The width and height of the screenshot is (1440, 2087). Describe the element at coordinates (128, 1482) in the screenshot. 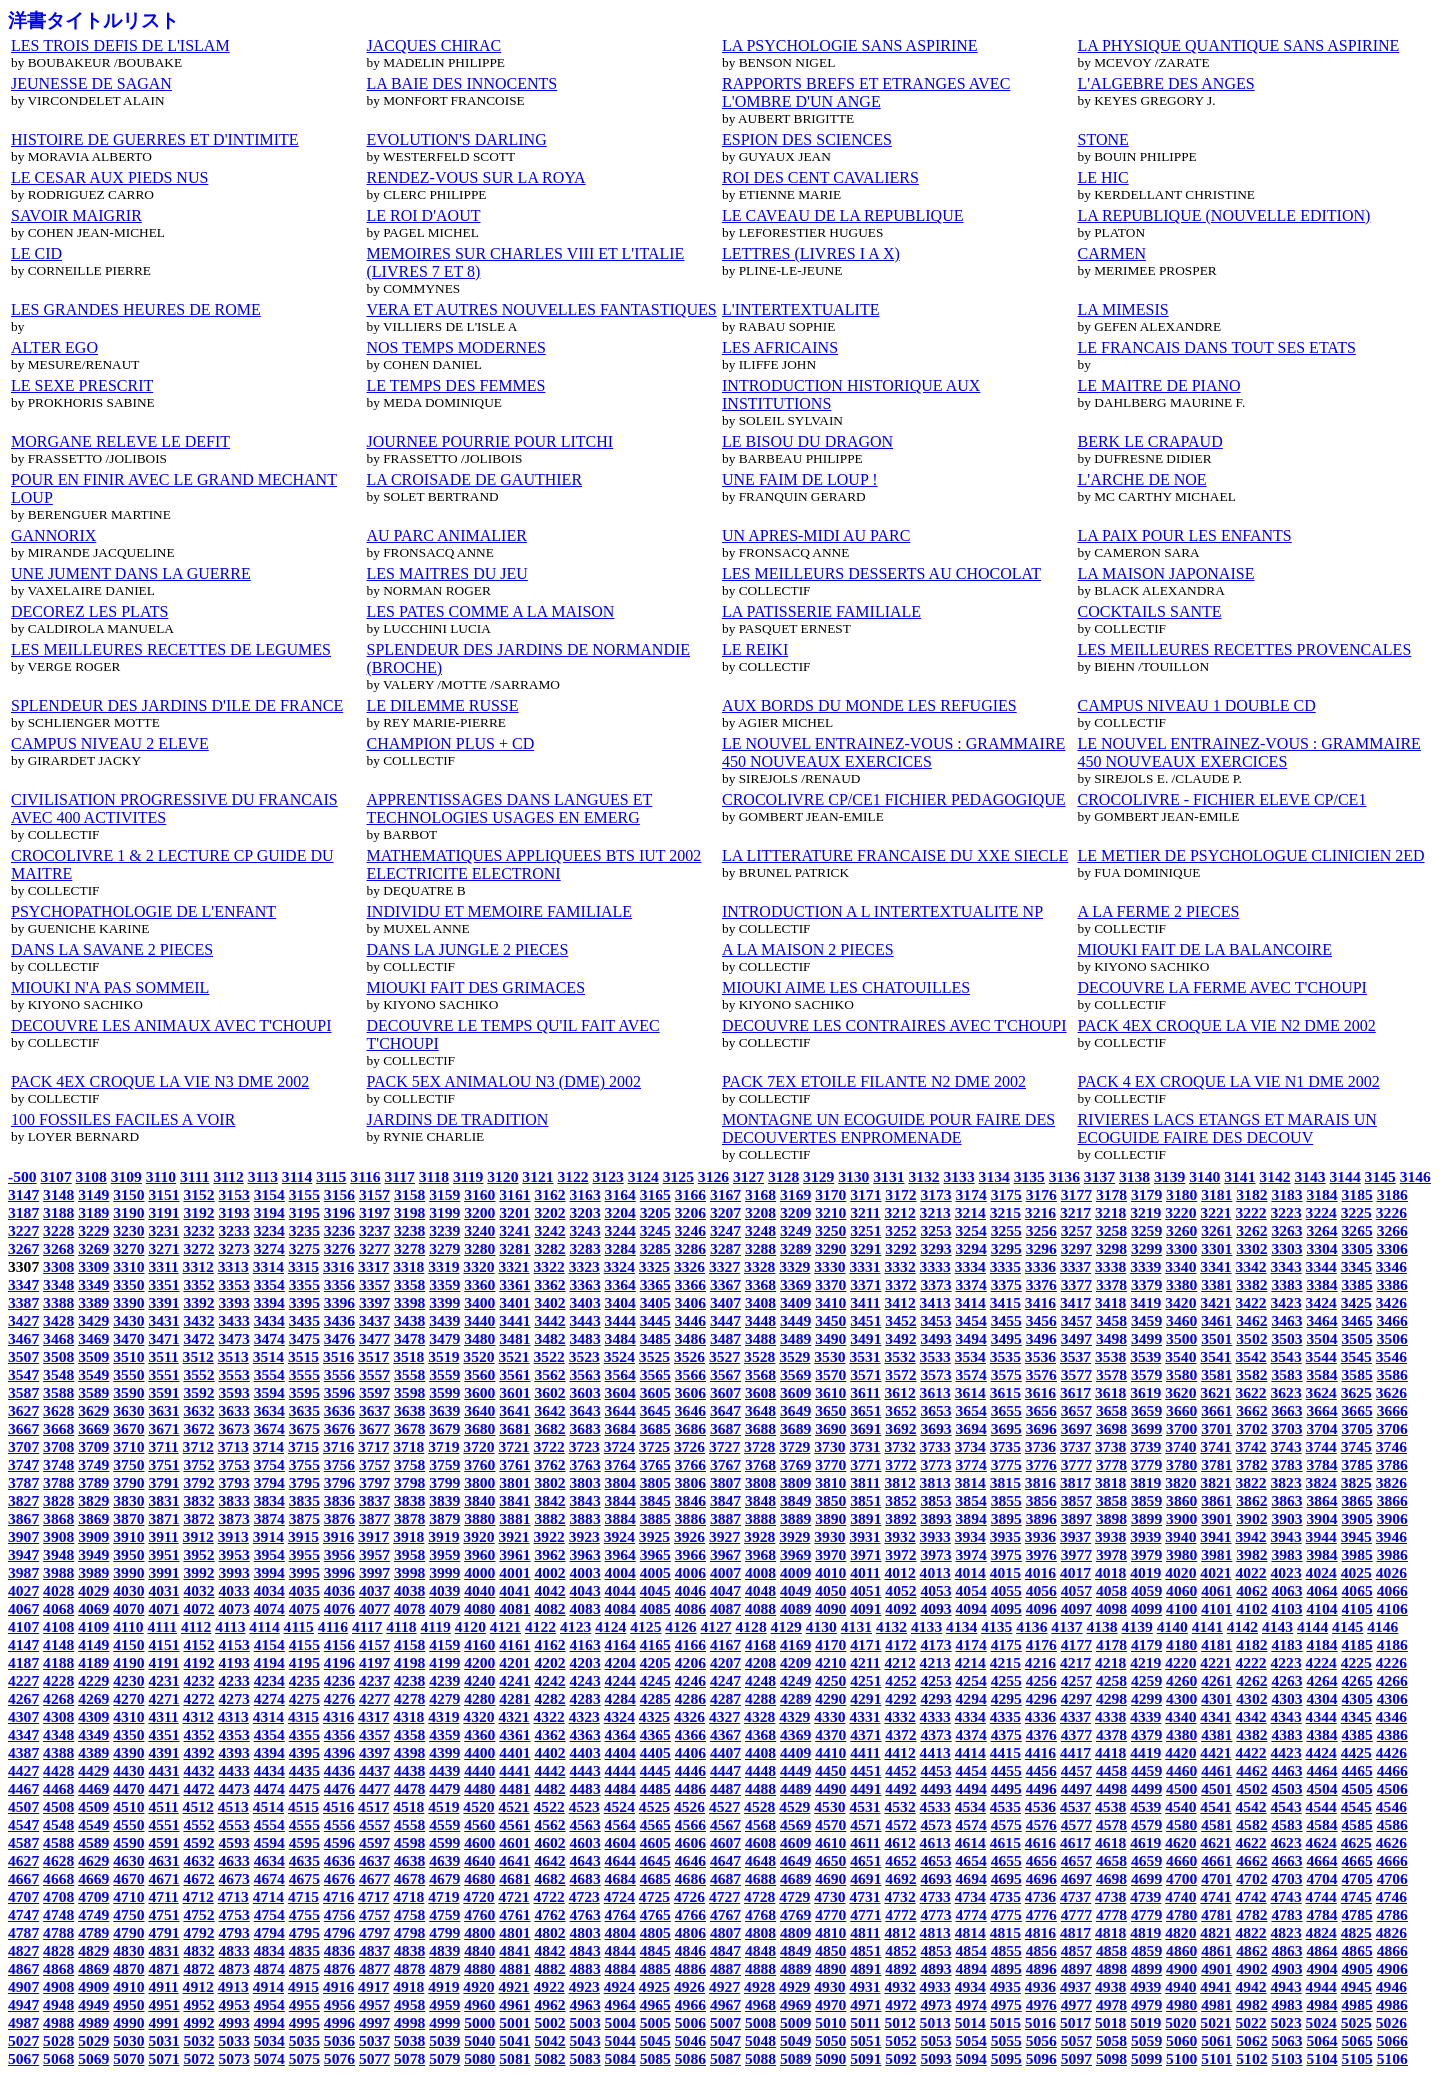

I see `3790` at that location.